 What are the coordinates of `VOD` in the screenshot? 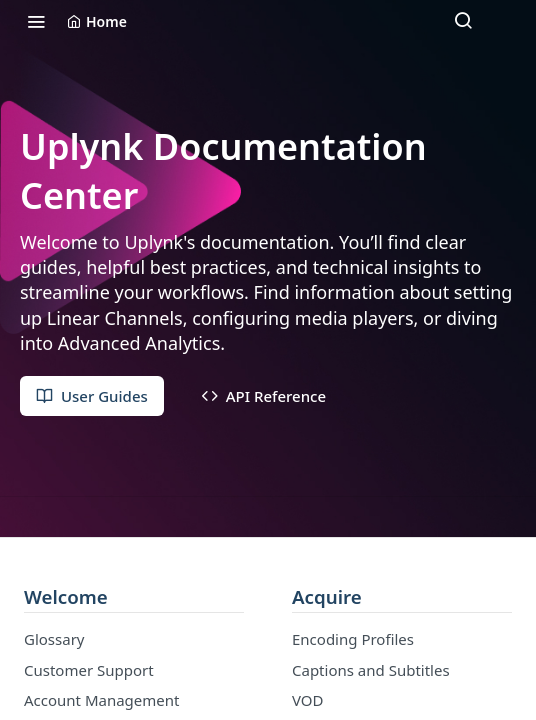 It's located at (308, 700).